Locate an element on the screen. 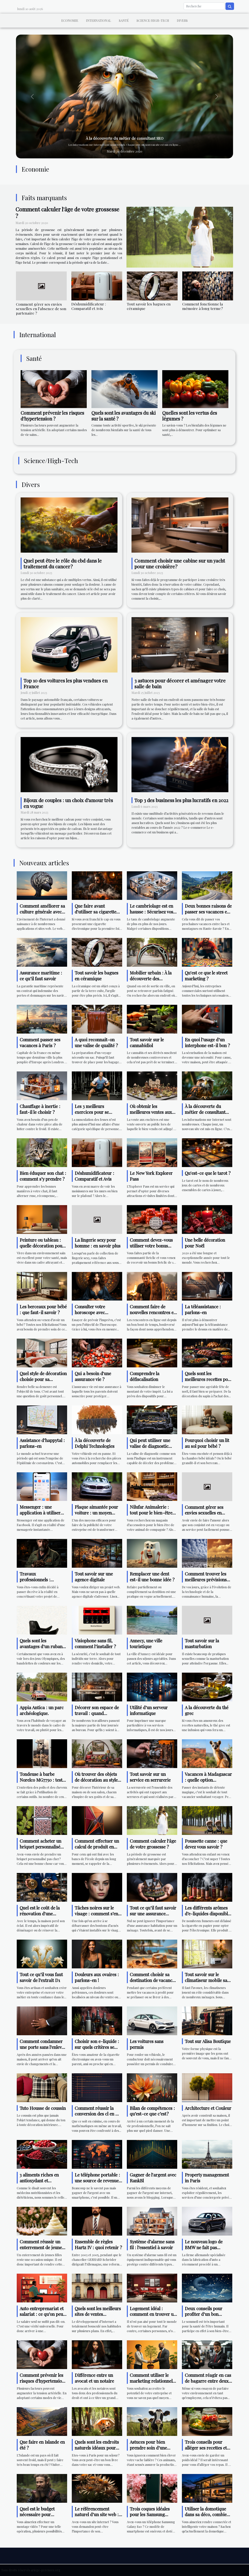 The width and height of the screenshot is (249, 2576). Le nouveau logo de BMW ne fait pas l’unanimité is located at coordinates (204, 2247).